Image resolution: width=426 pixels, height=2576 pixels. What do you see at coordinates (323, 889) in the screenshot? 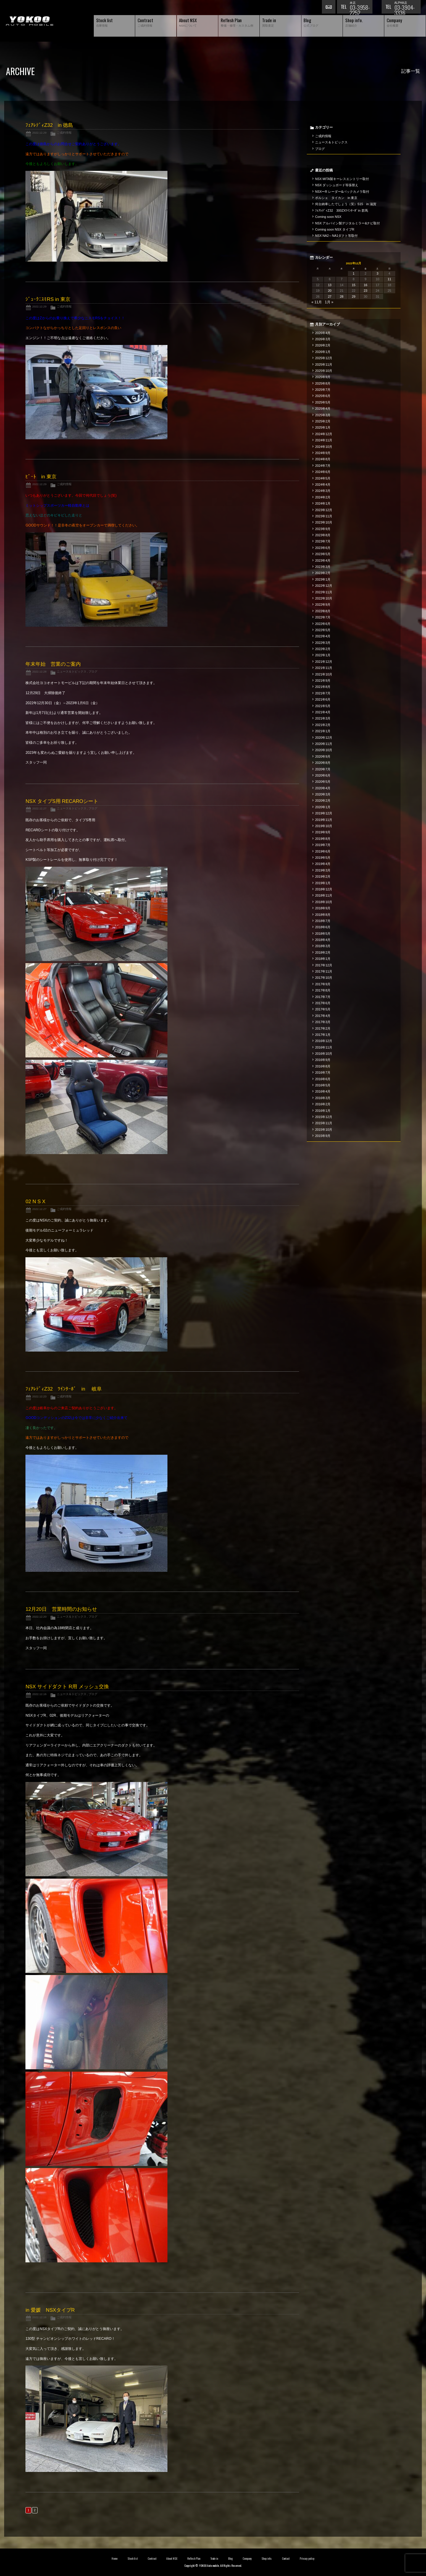
I see `2018年12月` at bounding box center [323, 889].